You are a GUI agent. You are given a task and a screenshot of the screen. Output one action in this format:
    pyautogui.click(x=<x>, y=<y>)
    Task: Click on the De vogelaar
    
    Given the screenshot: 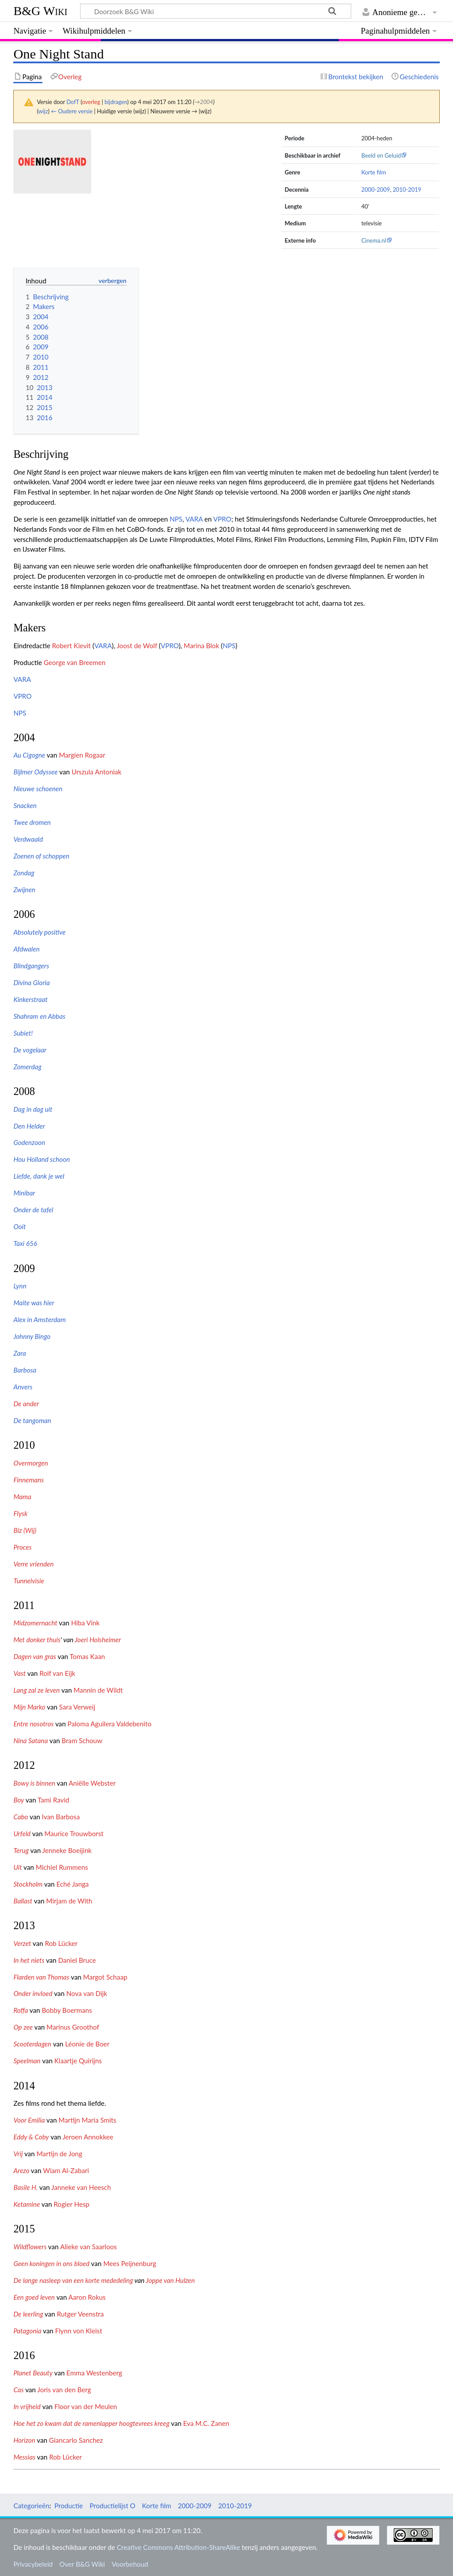 What is the action you would take?
    pyautogui.click(x=29, y=1050)
    